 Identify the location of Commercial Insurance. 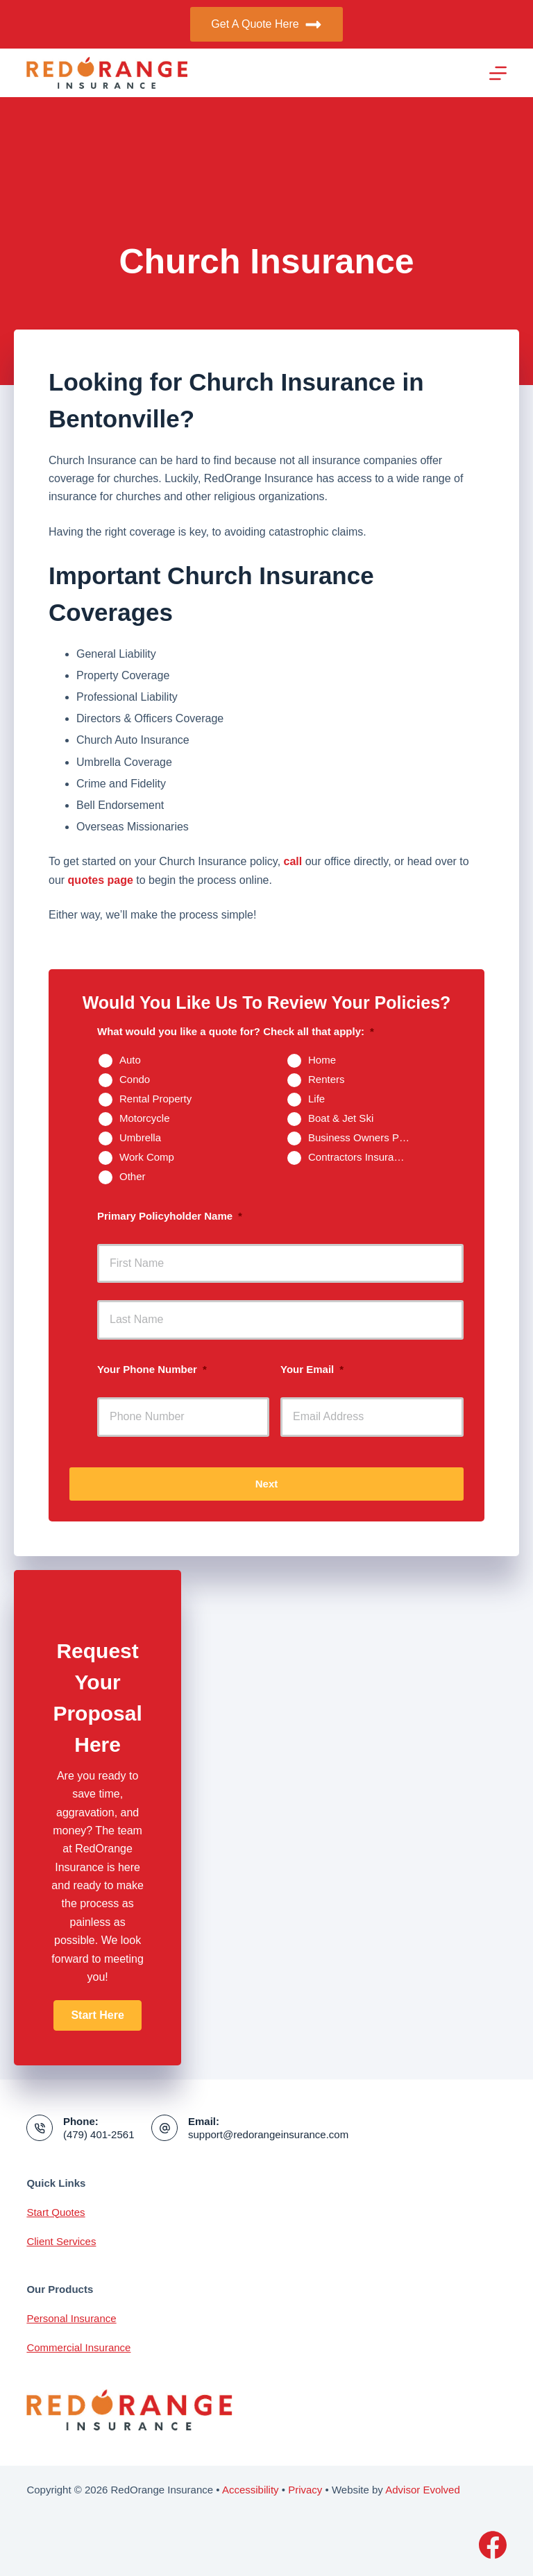
(78, 2347).